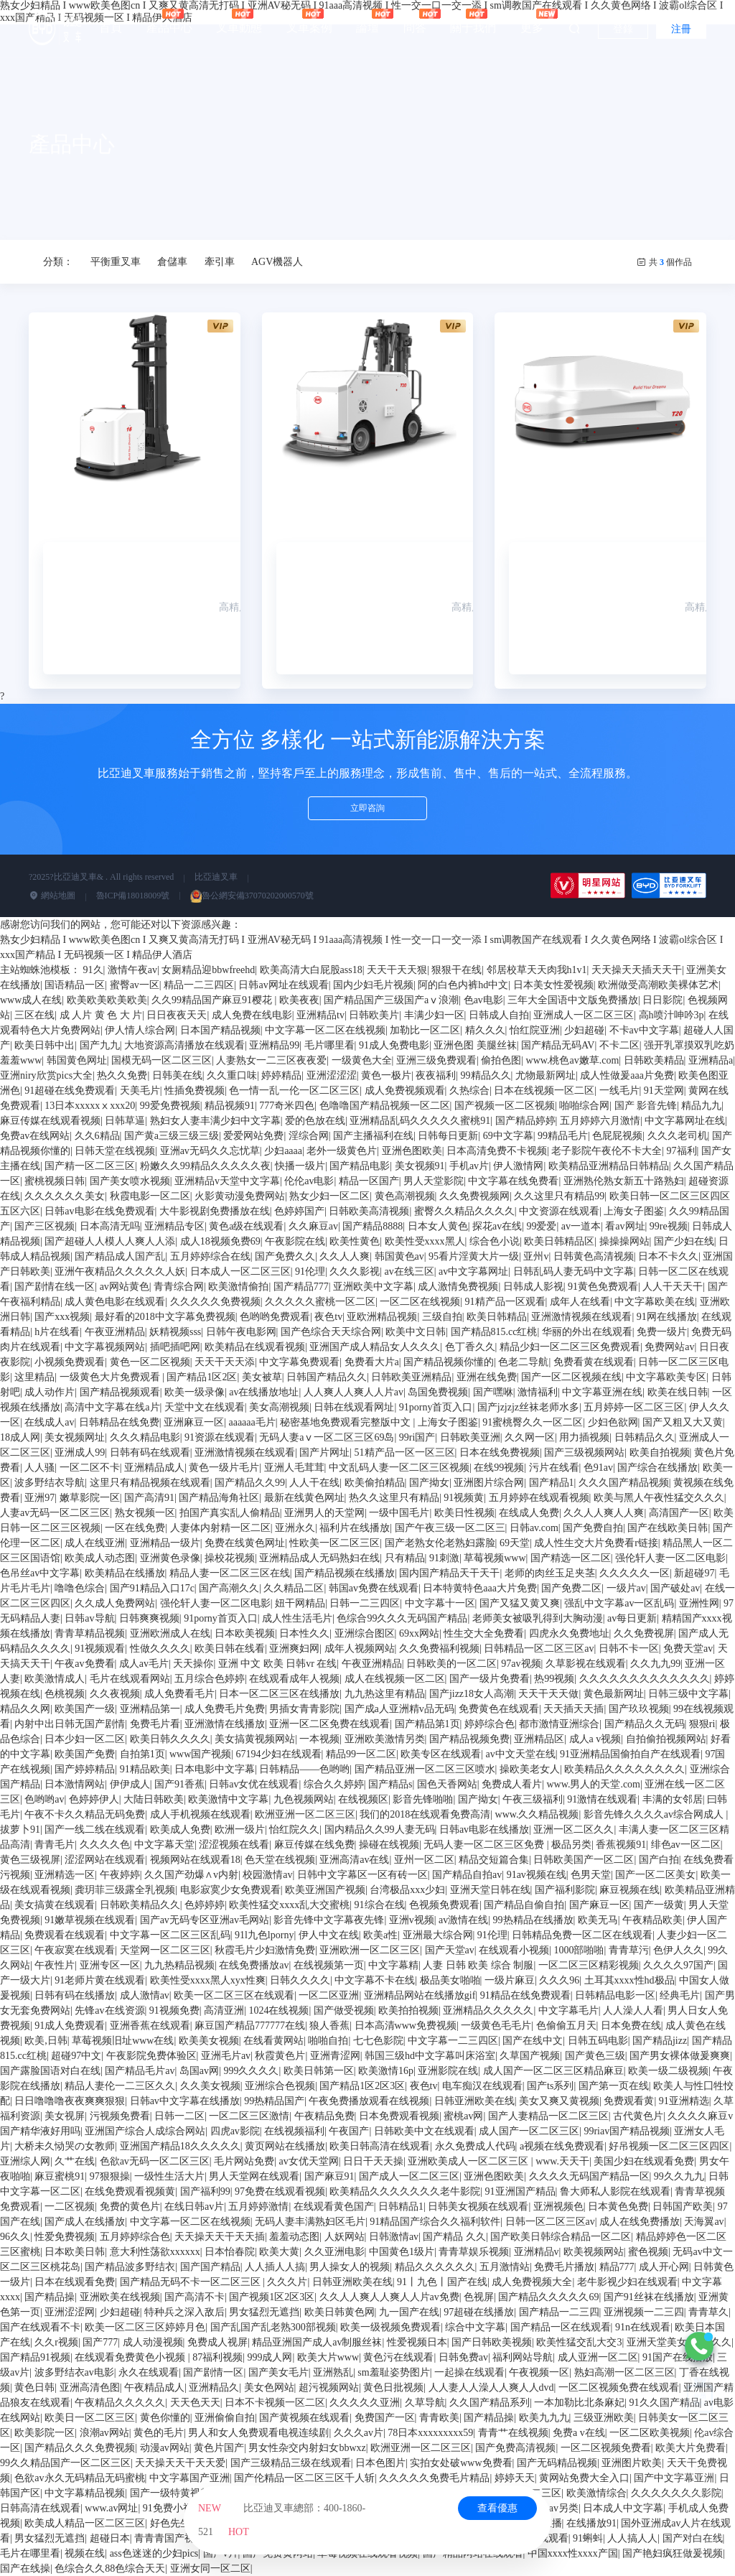  I want to click on 久久久国产精品视频, so click(624, 1482).